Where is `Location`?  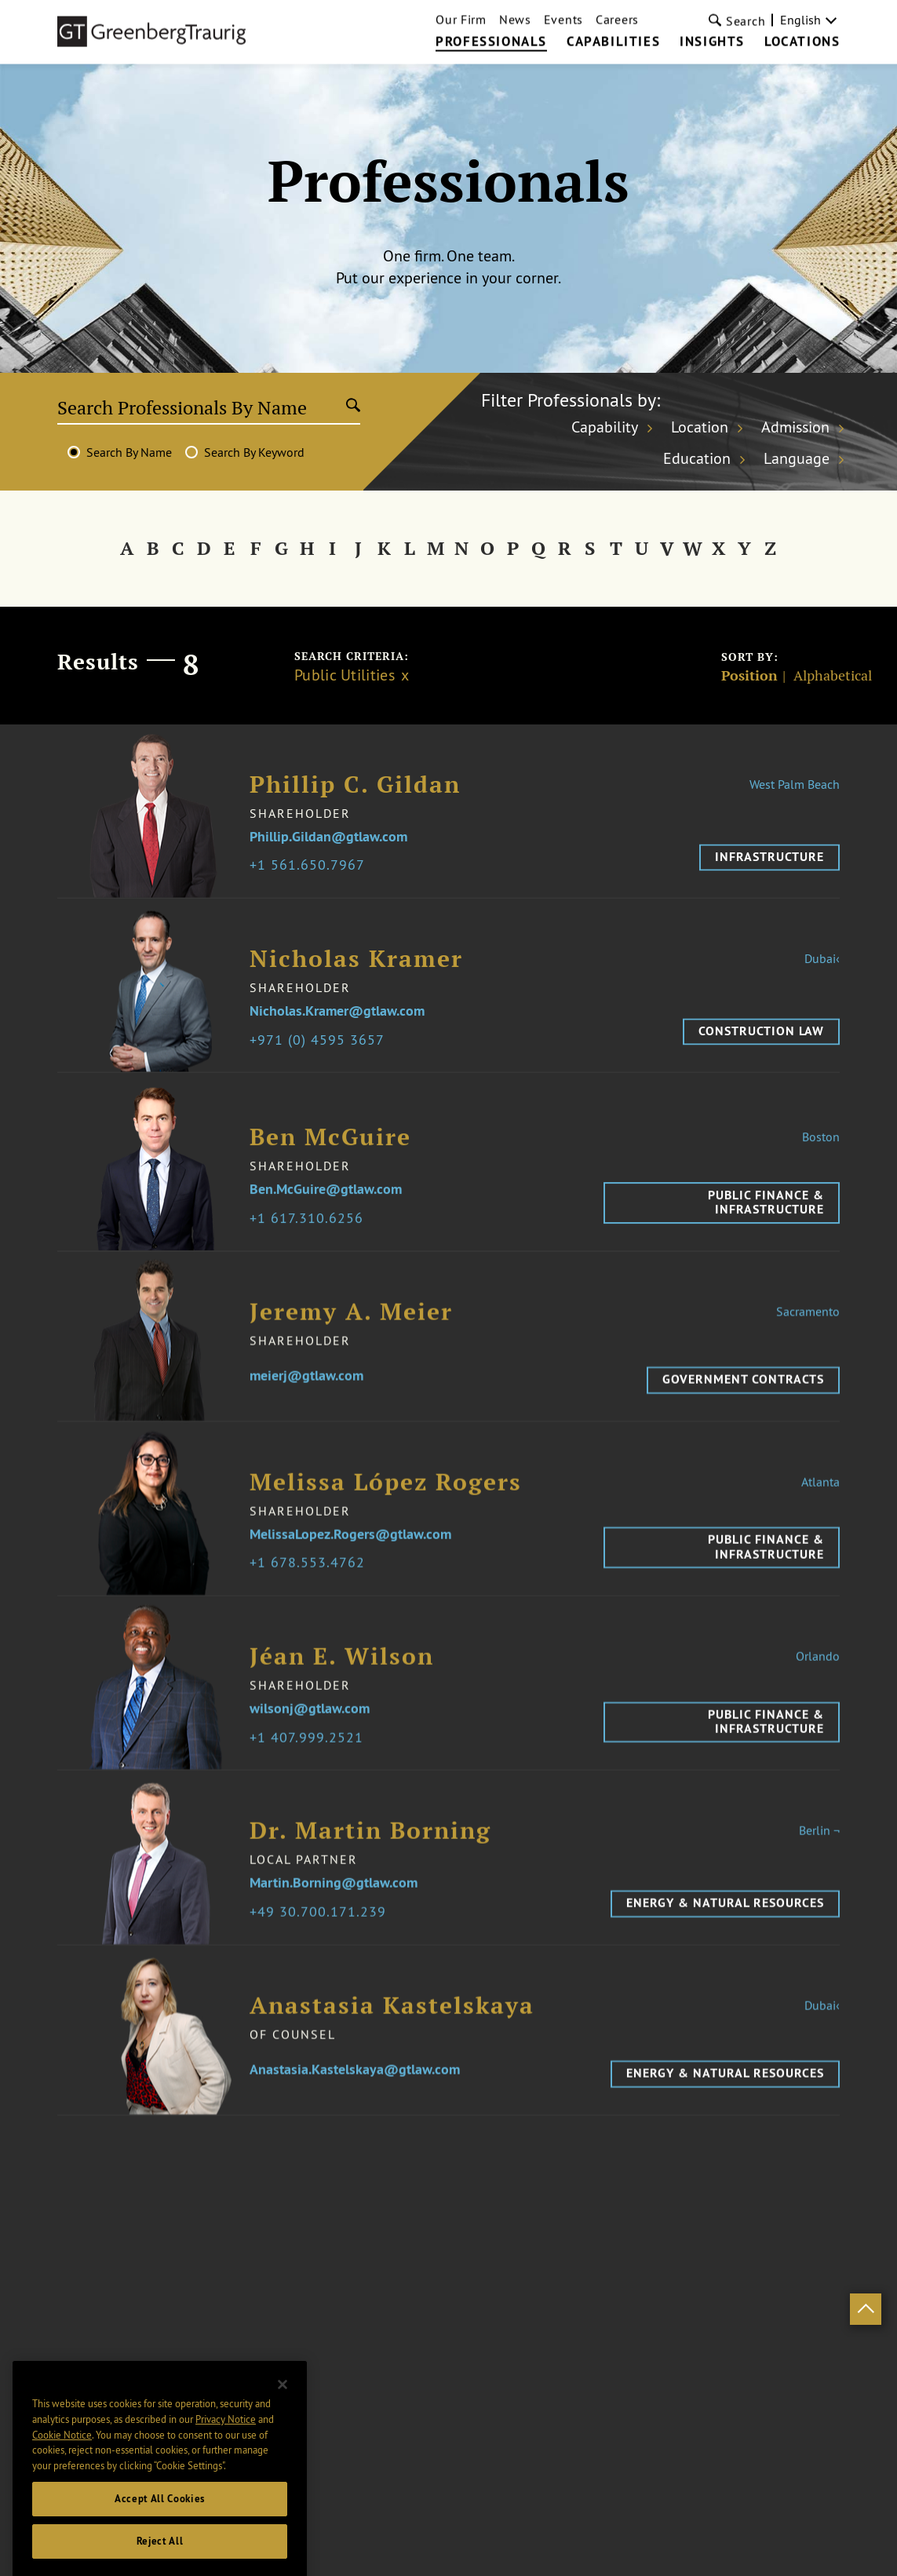
Location is located at coordinates (699, 426).